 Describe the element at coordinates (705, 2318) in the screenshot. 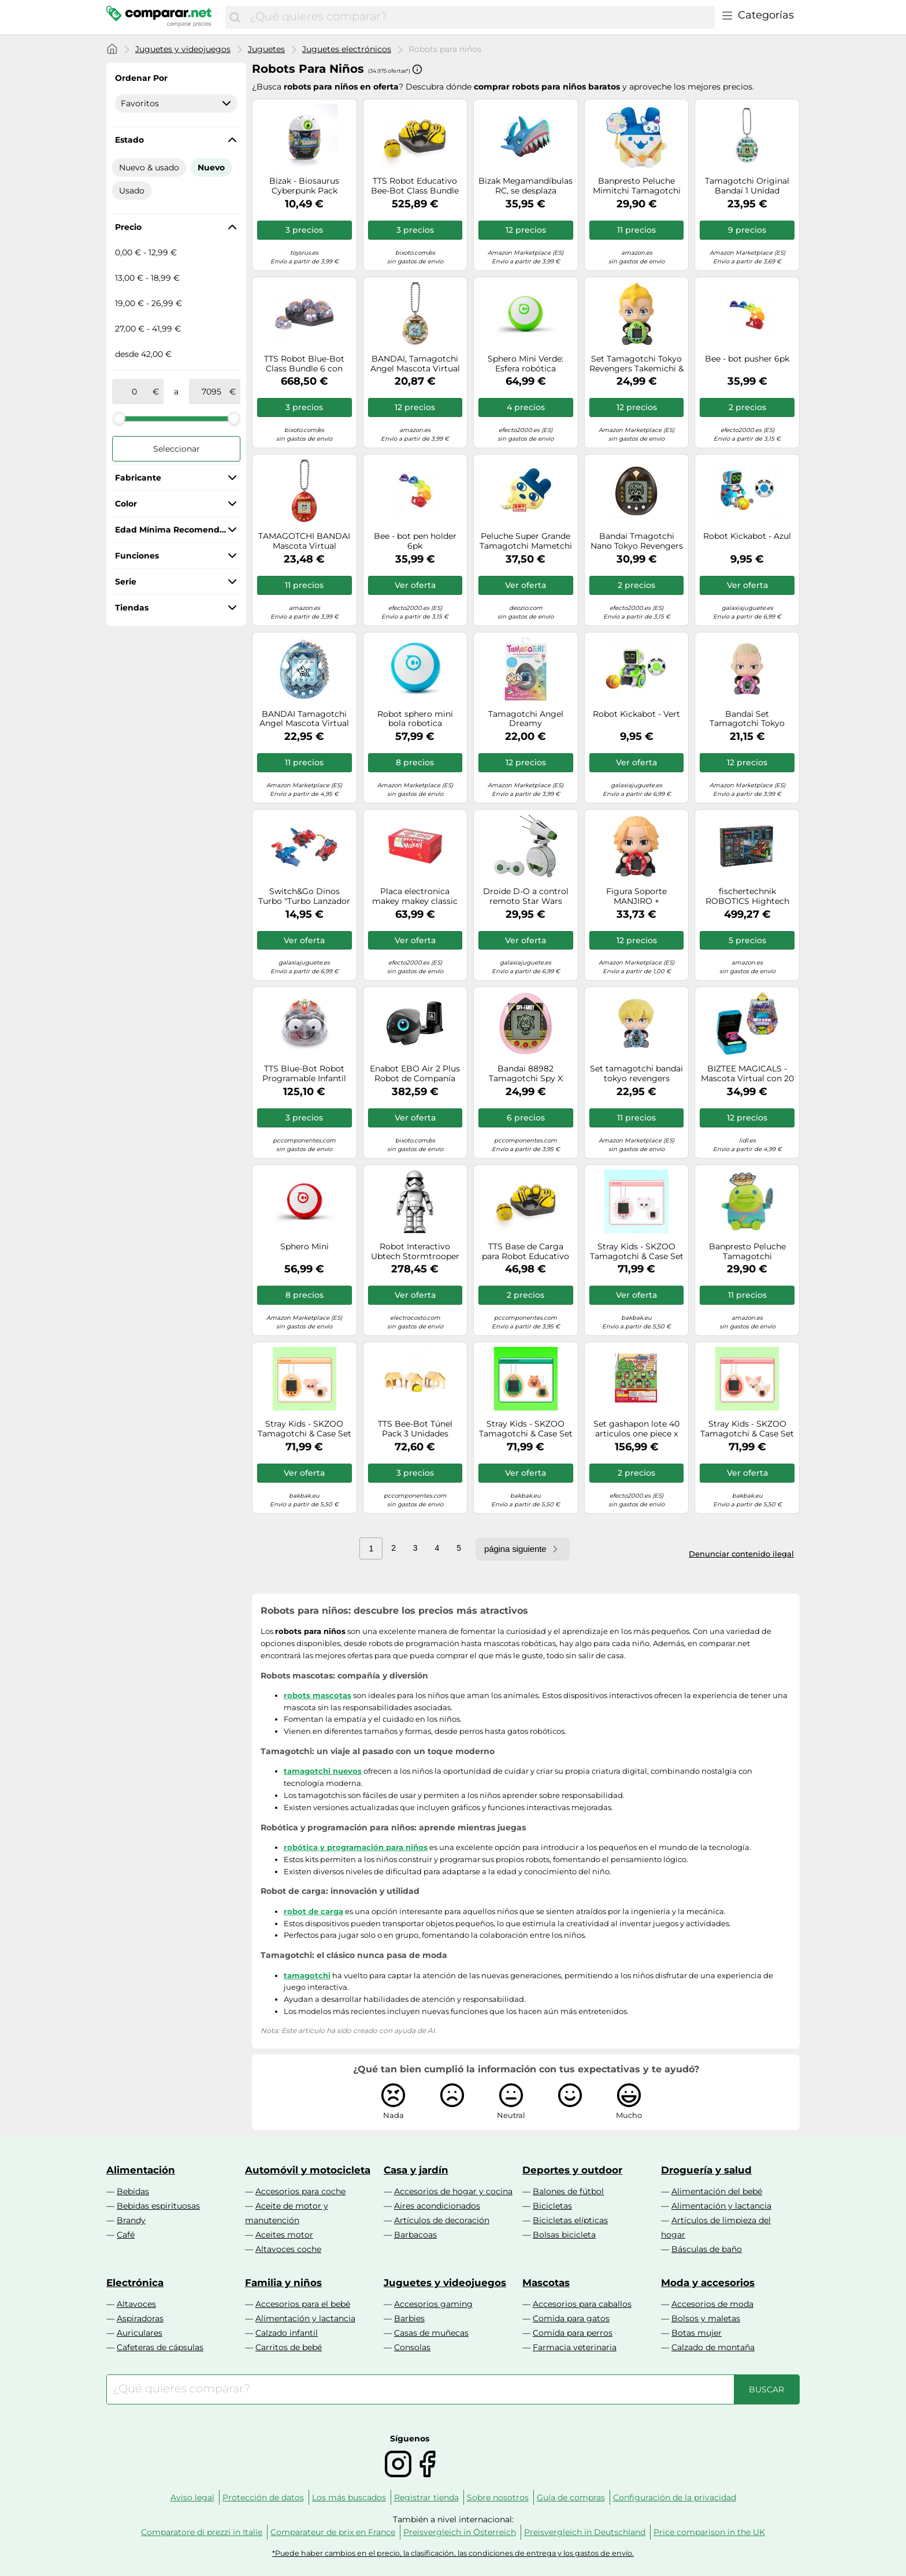

I see `Bolsos y maletas` at that location.